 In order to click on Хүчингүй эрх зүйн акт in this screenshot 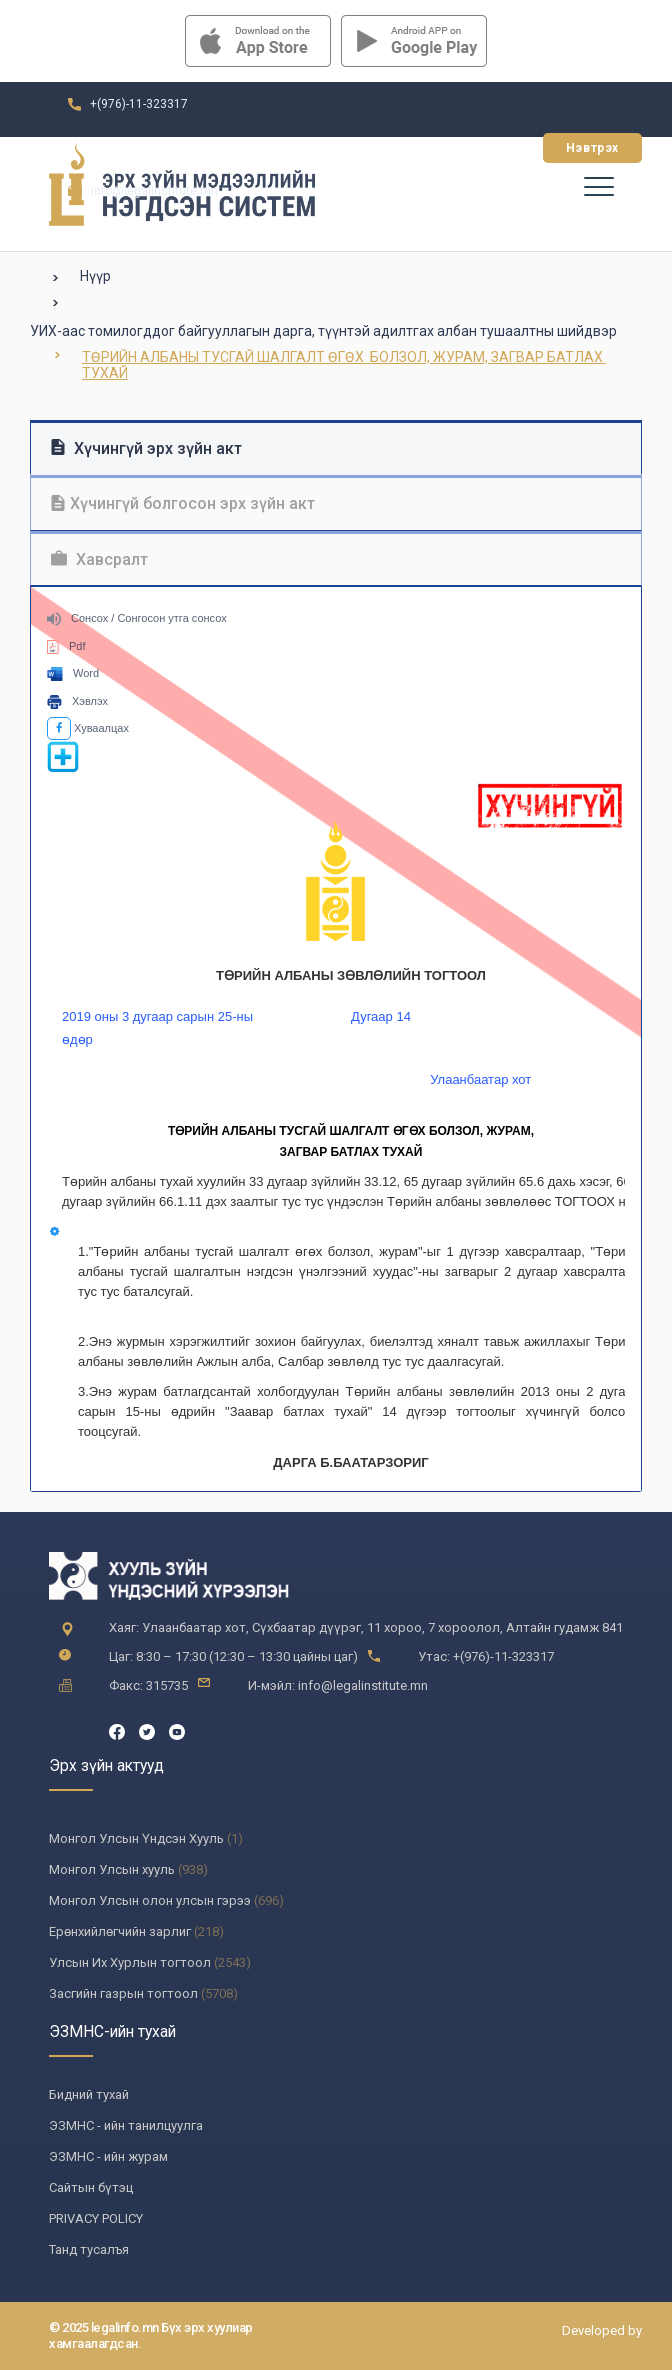, I will do `click(146, 448)`.